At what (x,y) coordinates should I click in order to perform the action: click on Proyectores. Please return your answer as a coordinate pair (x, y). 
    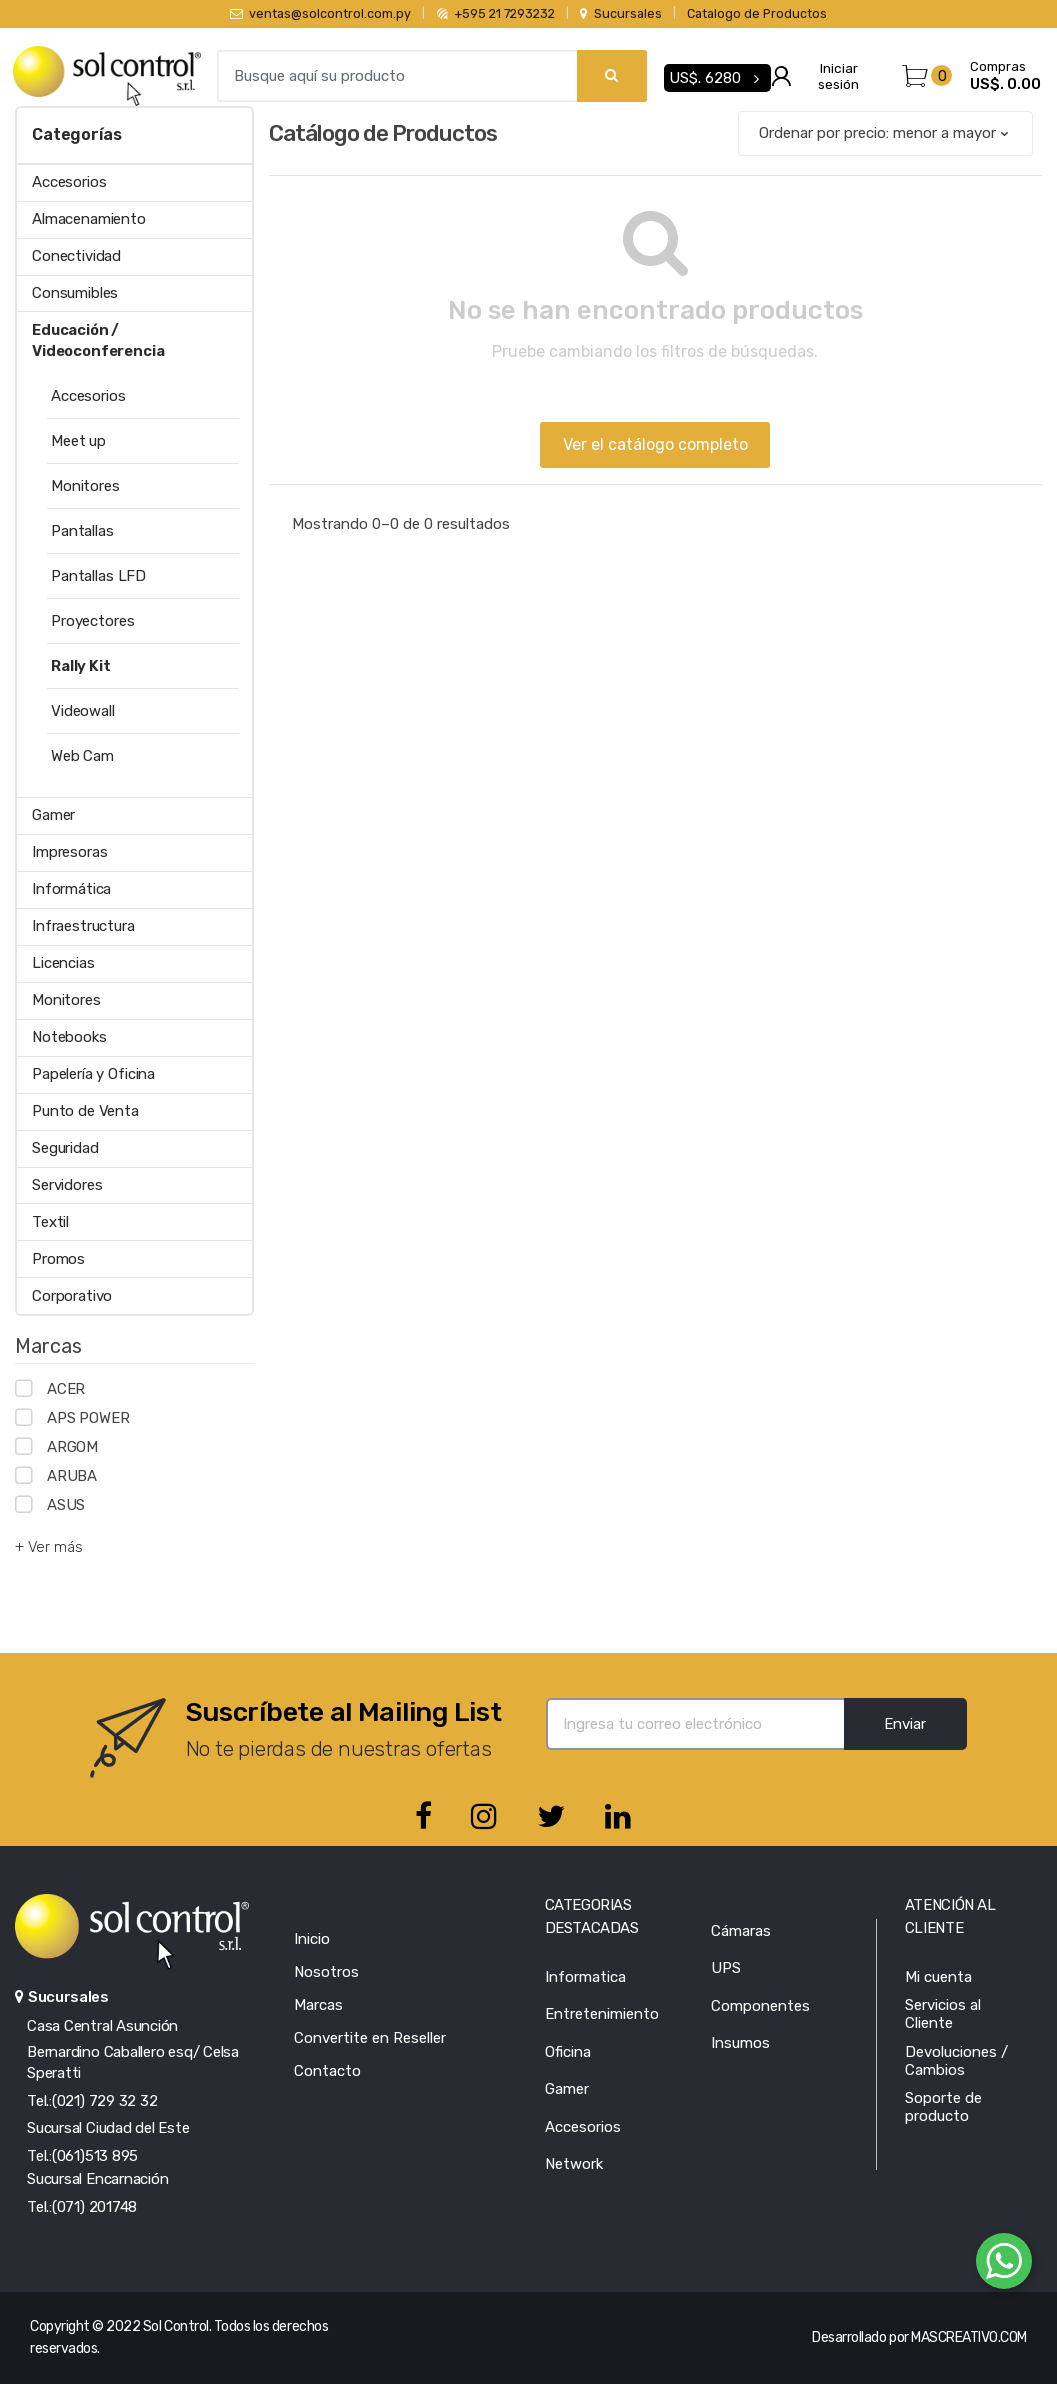
    Looking at the image, I should click on (92, 621).